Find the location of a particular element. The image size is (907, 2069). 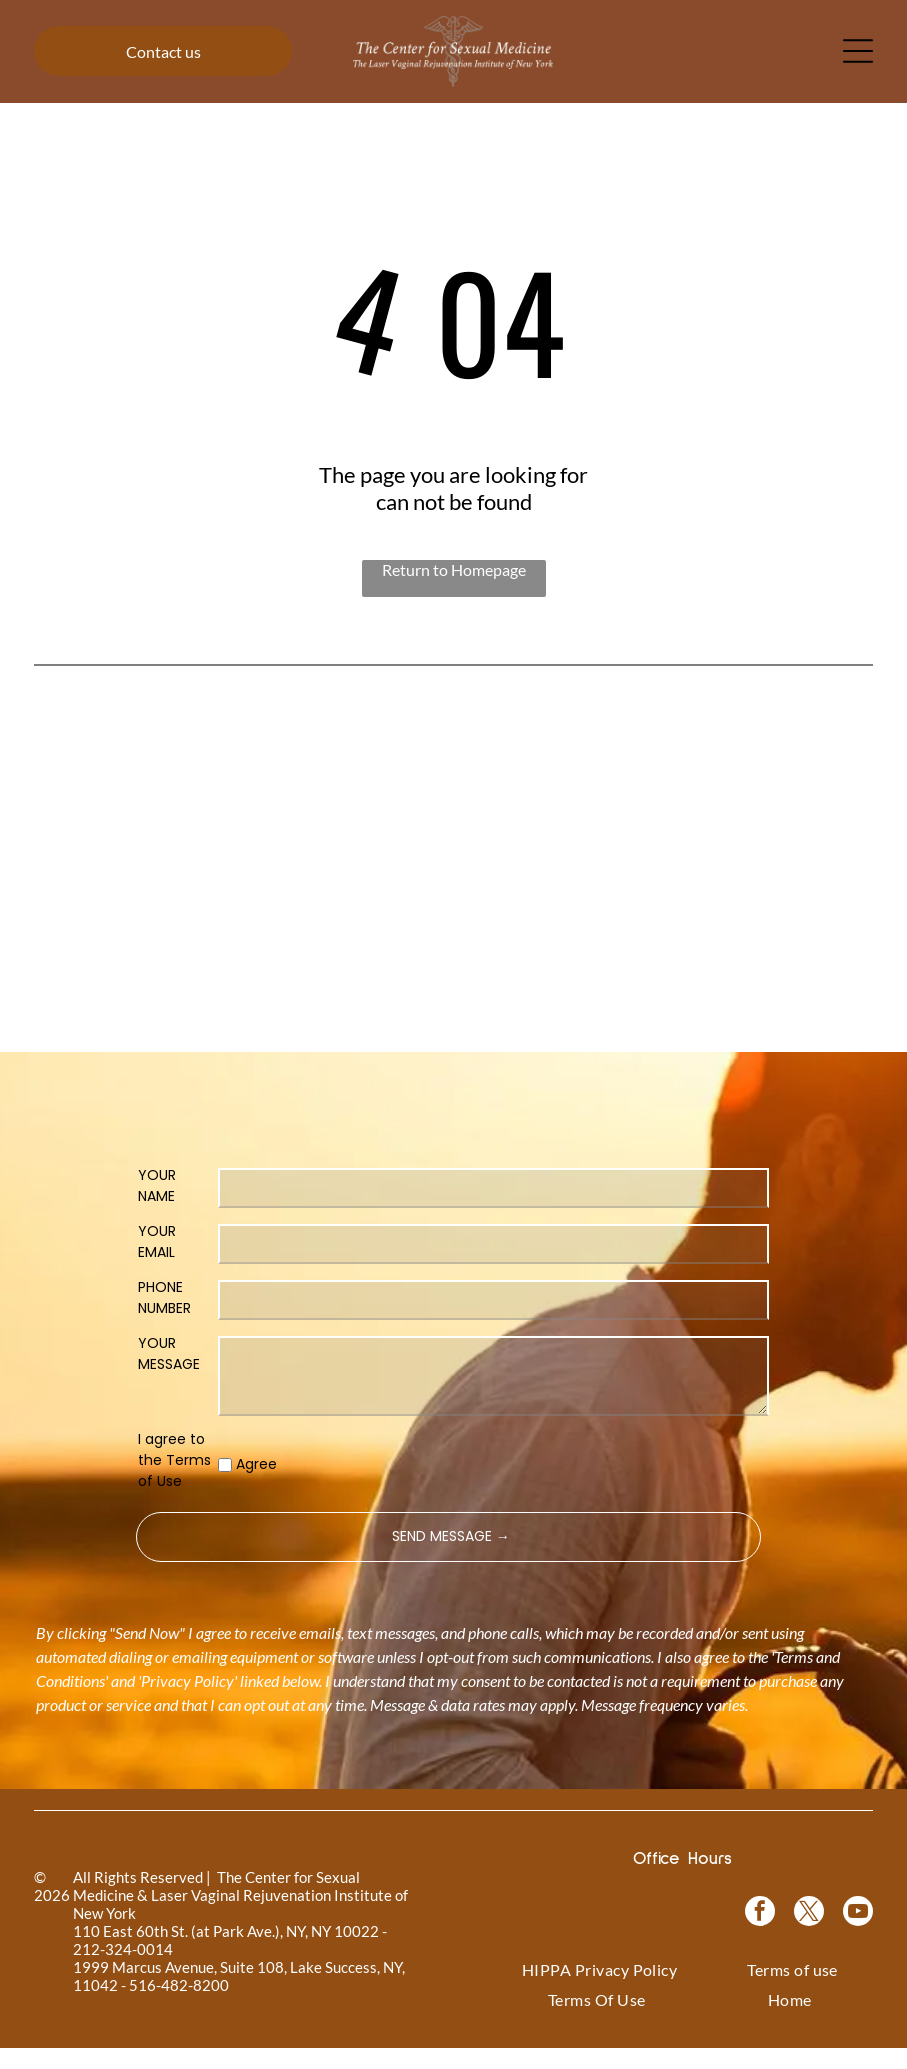

[twitter] is located at coordinates (809, 1934).